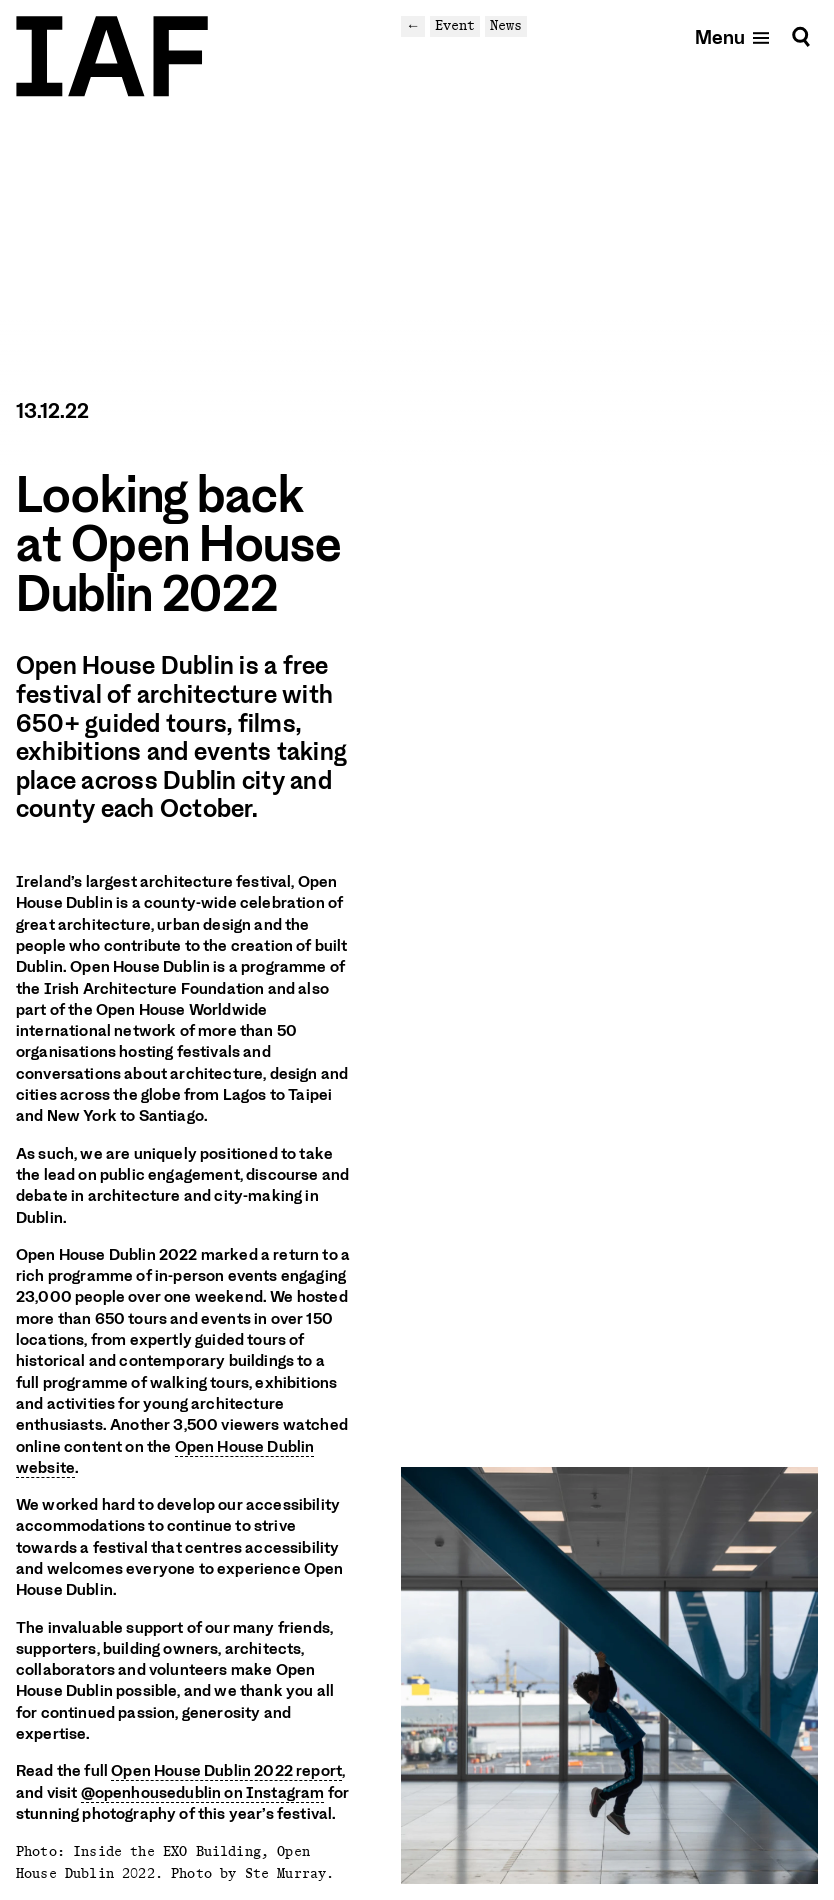 Image resolution: width=834 pixels, height=1900 pixels. What do you see at coordinates (506, 25) in the screenshot?
I see `News` at bounding box center [506, 25].